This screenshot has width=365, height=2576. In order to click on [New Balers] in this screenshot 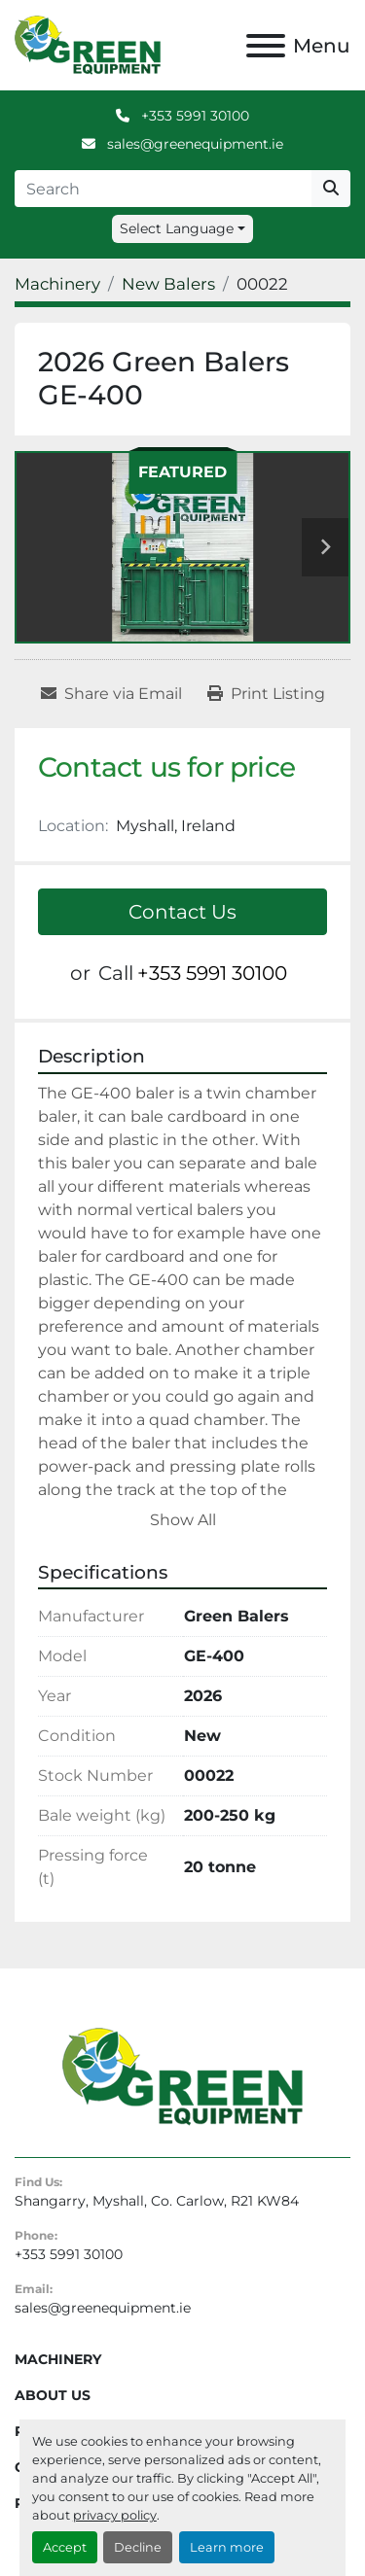, I will do `click(168, 284)`.